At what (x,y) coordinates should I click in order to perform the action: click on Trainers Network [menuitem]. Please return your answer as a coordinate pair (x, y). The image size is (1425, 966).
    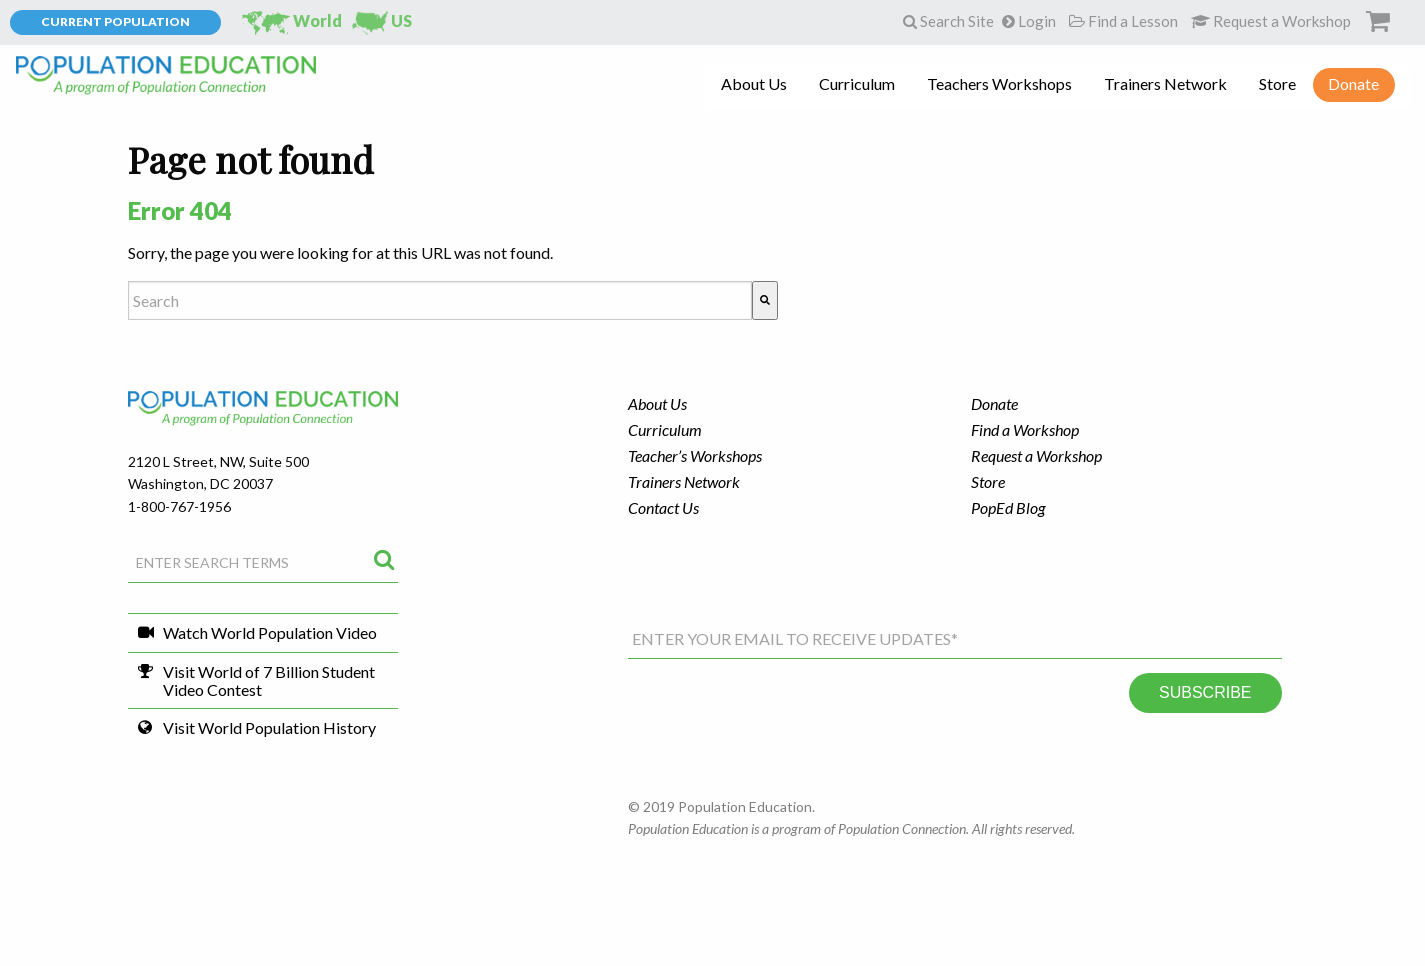
    Looking at the image, I should click on (1165, 83).